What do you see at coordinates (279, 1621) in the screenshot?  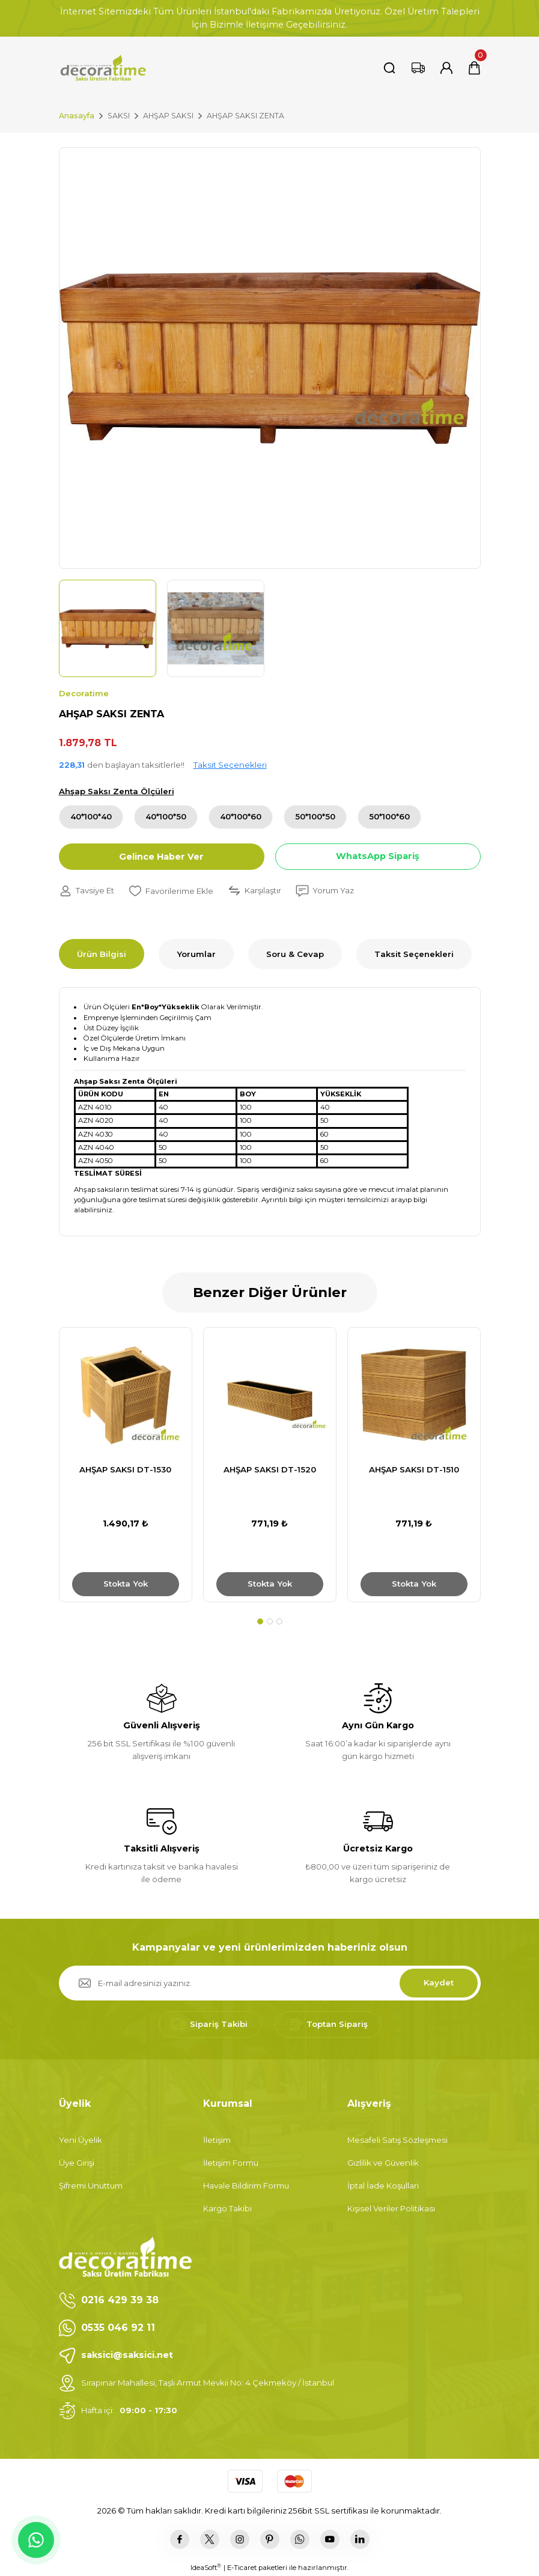 I see `3 [tab]` at bounding box center [279, 1621].